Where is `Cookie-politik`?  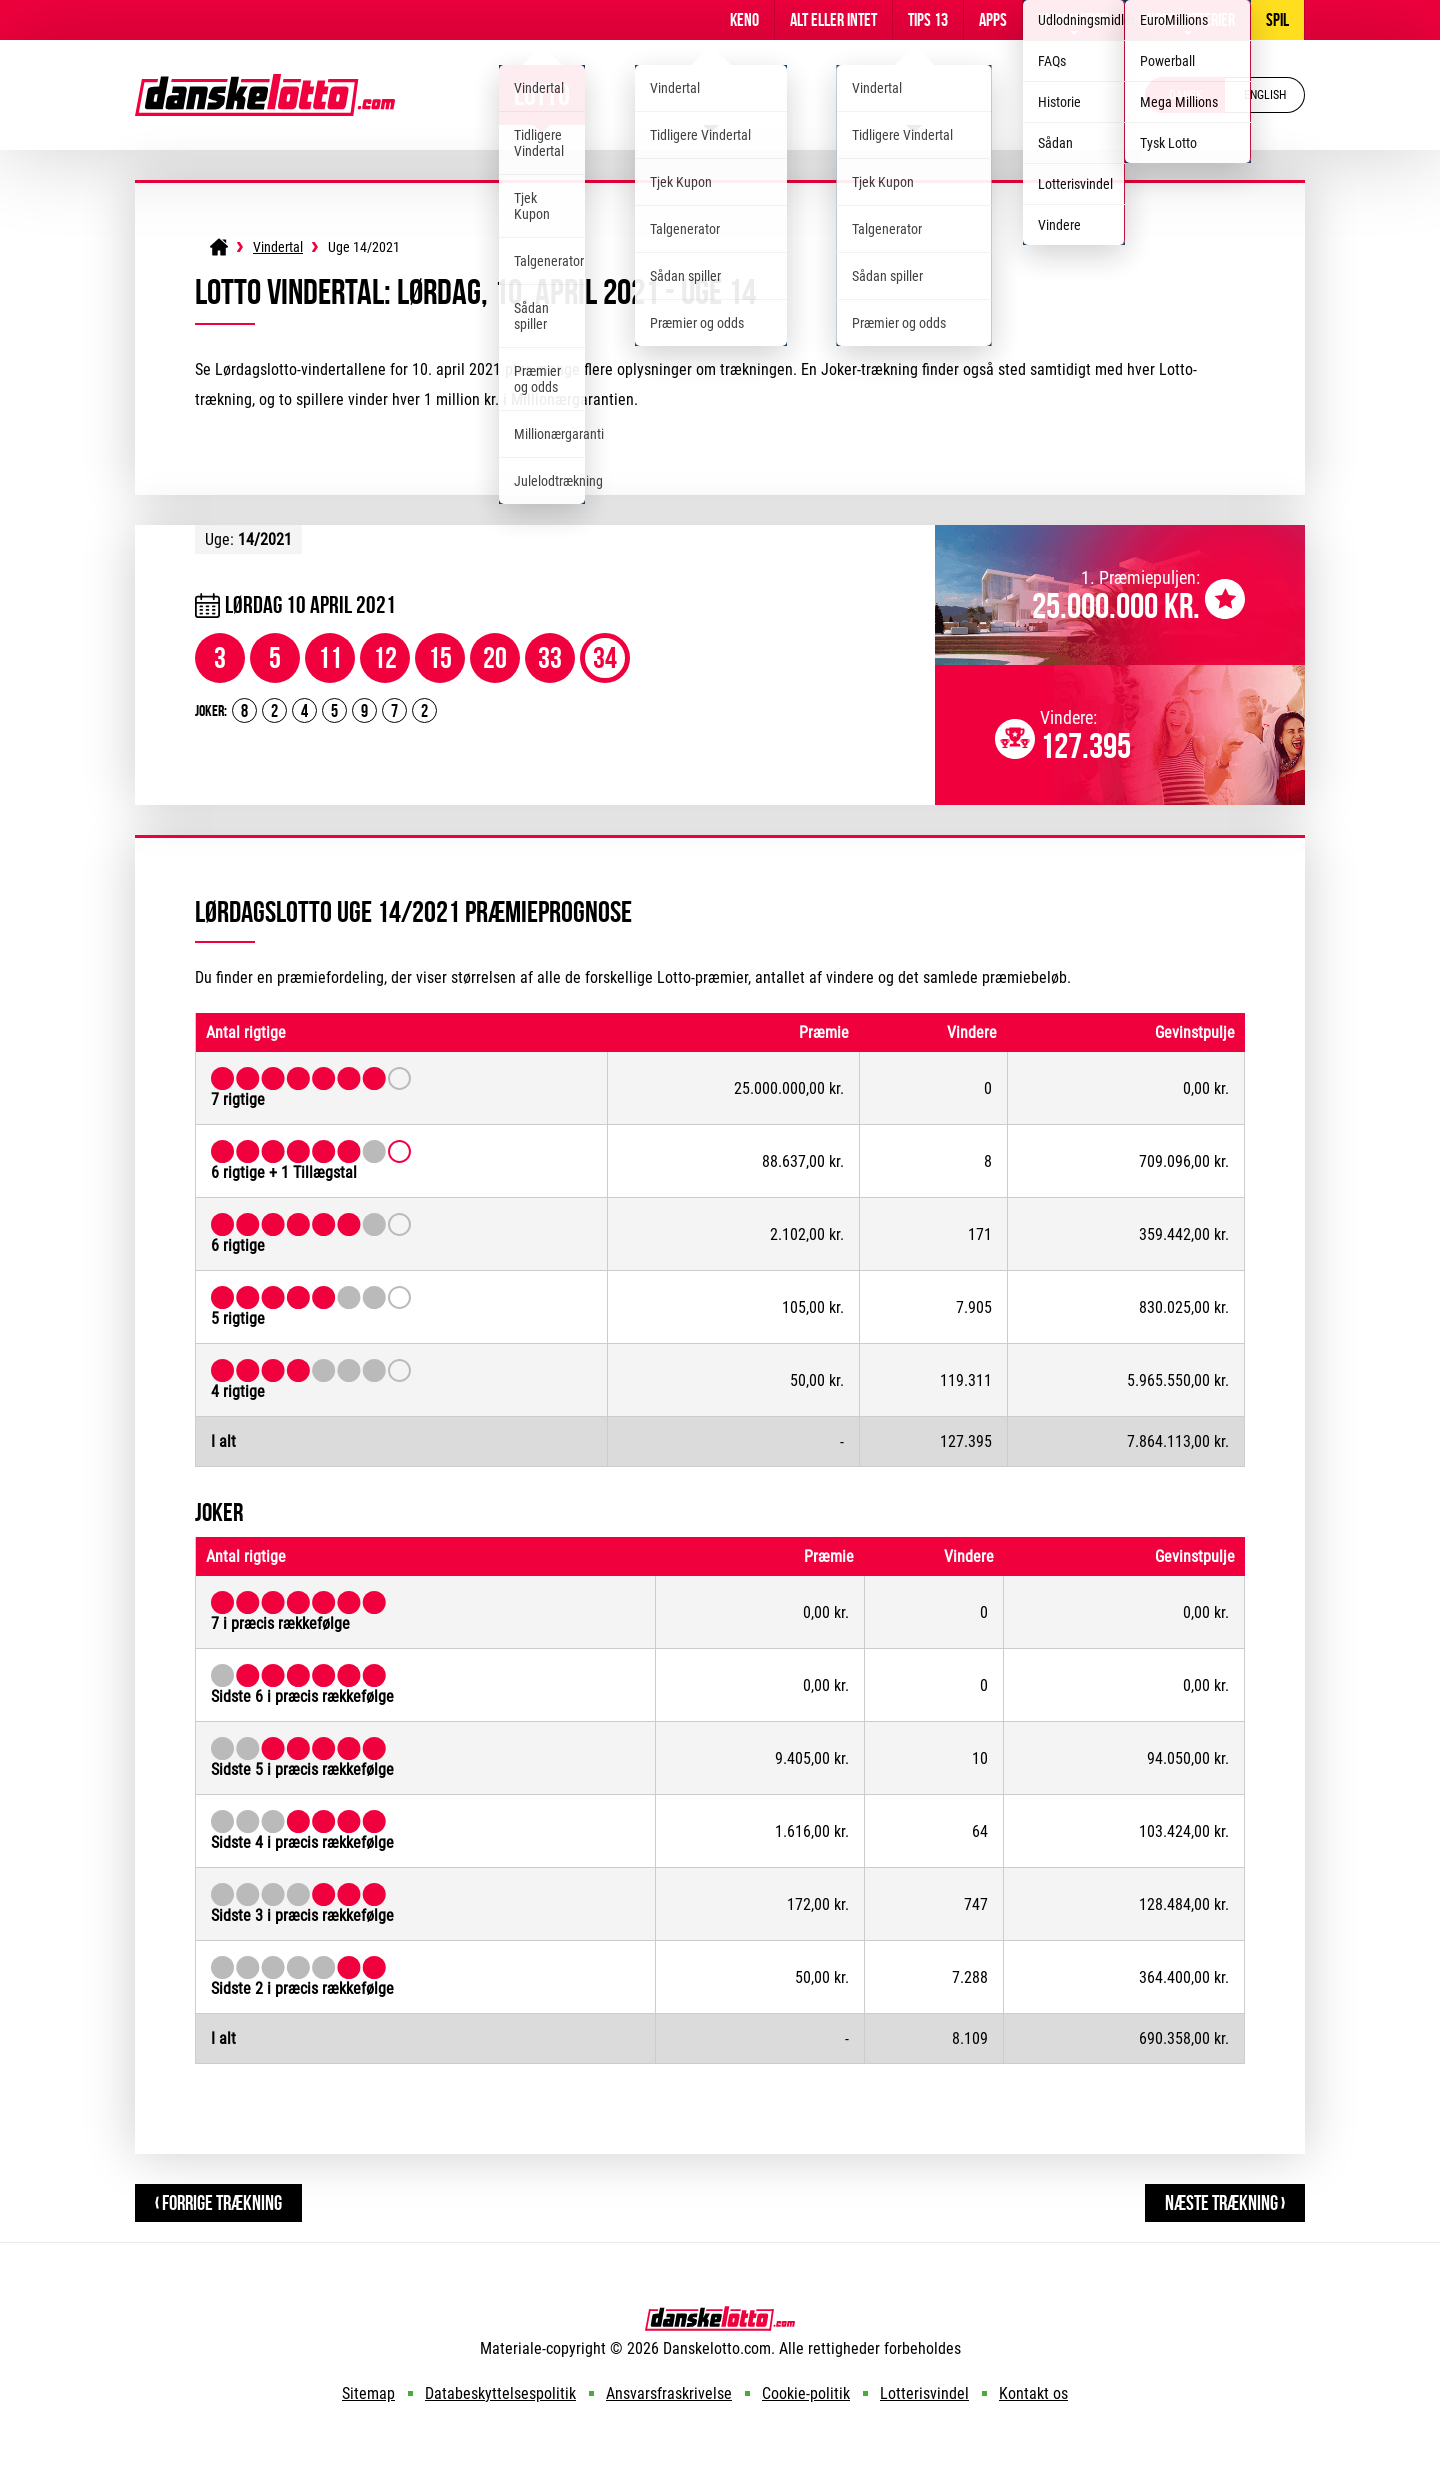
Cookie-politik is located at coordinates (806, 2393).